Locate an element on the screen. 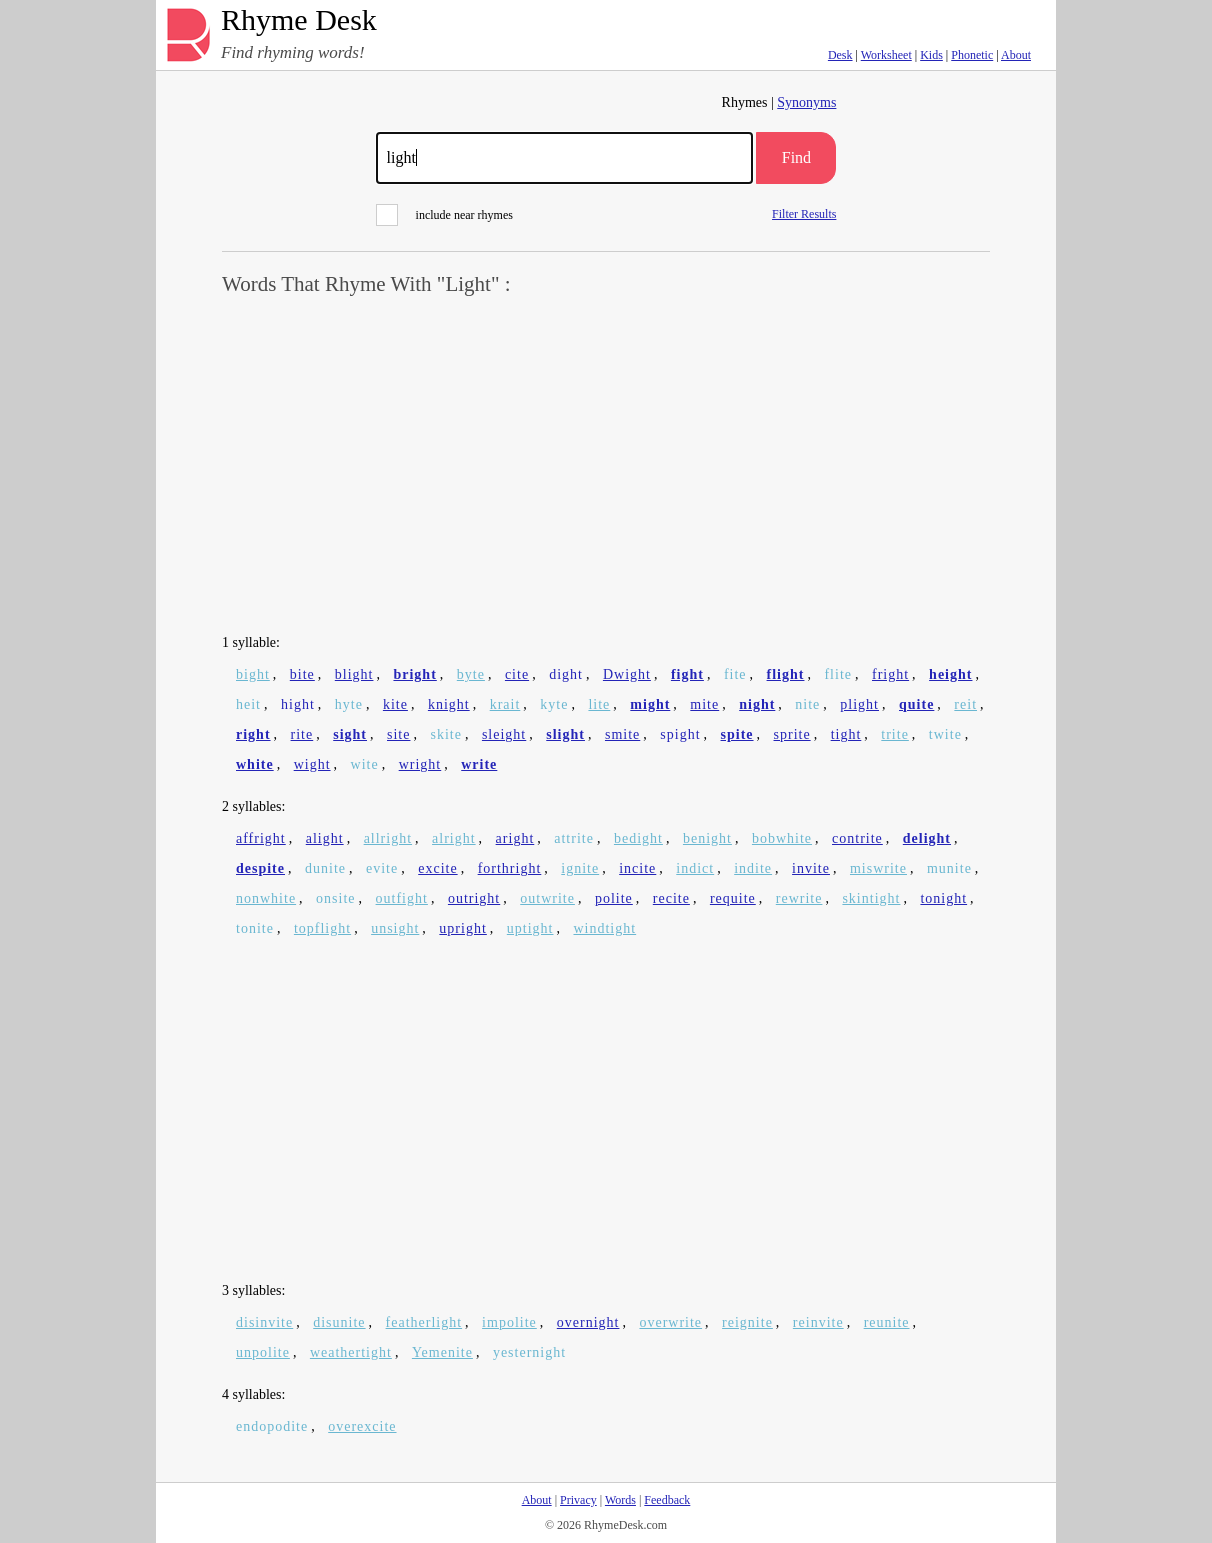 The image size is (1212, 1543). sprite is located at coordinates (792, 734).